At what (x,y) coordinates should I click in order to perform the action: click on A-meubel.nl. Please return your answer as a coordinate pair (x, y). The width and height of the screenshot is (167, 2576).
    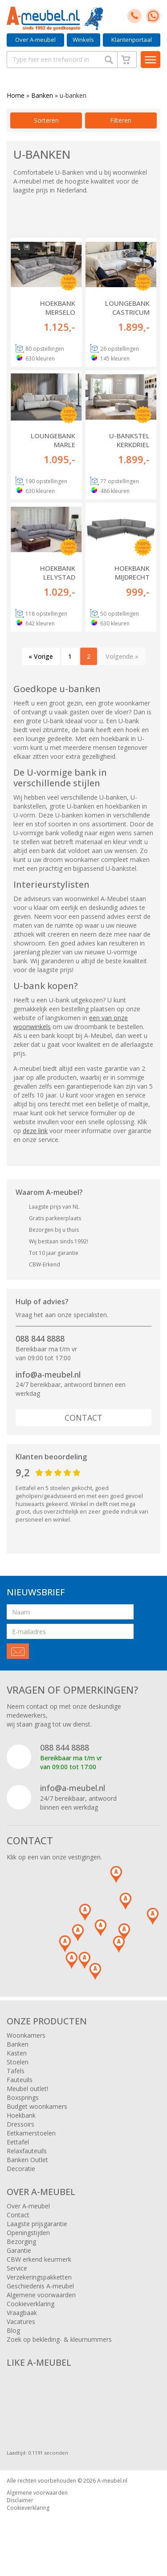
    Looking at the image, I should click on (112, 2480).